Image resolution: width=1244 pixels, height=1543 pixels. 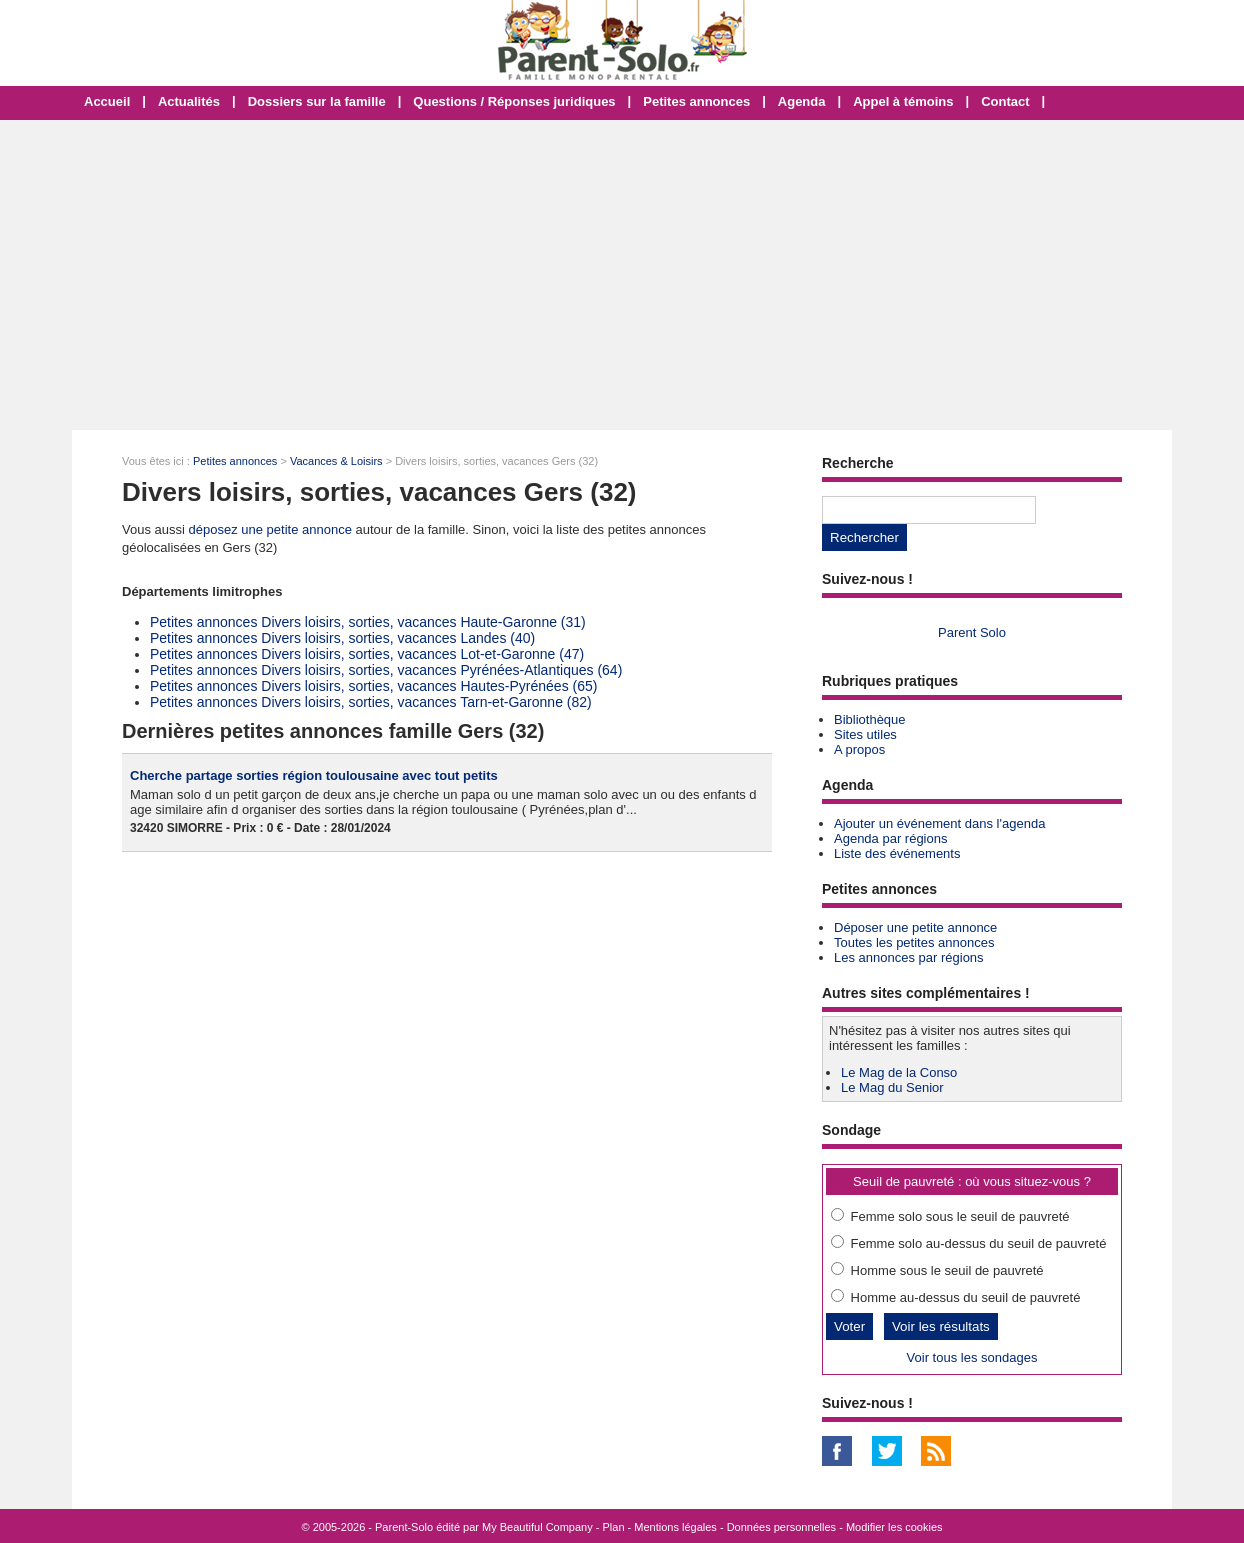 What do you see at coordinates (696, 101) in the screenshot?
I see `Petites annonces` at bounding box center [696, 101].